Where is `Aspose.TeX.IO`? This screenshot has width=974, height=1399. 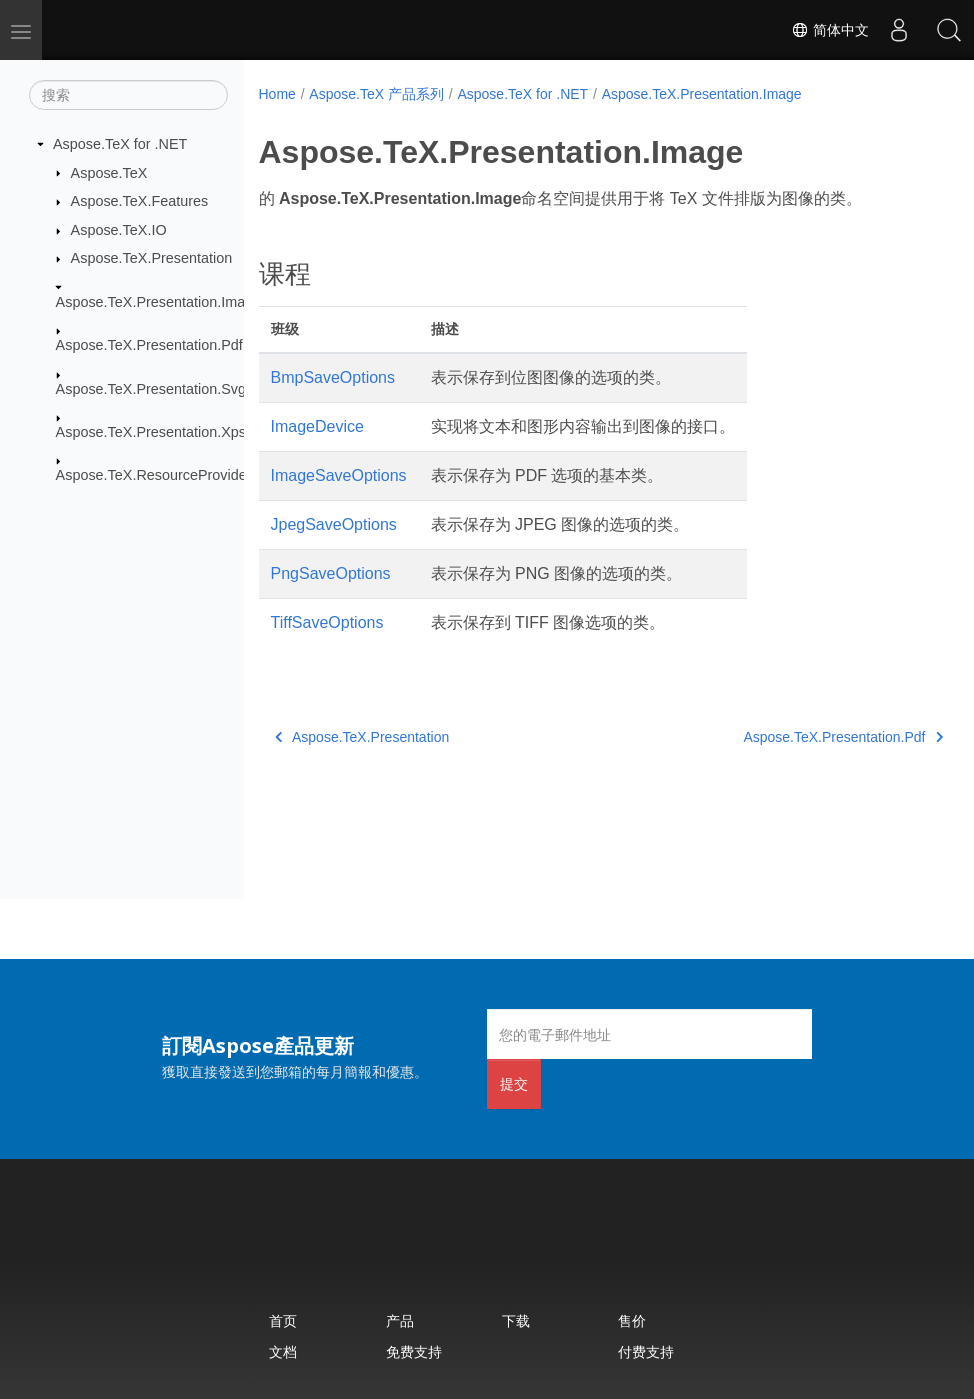 Aspose.TeX.IO is located at coordinates (119, 230).